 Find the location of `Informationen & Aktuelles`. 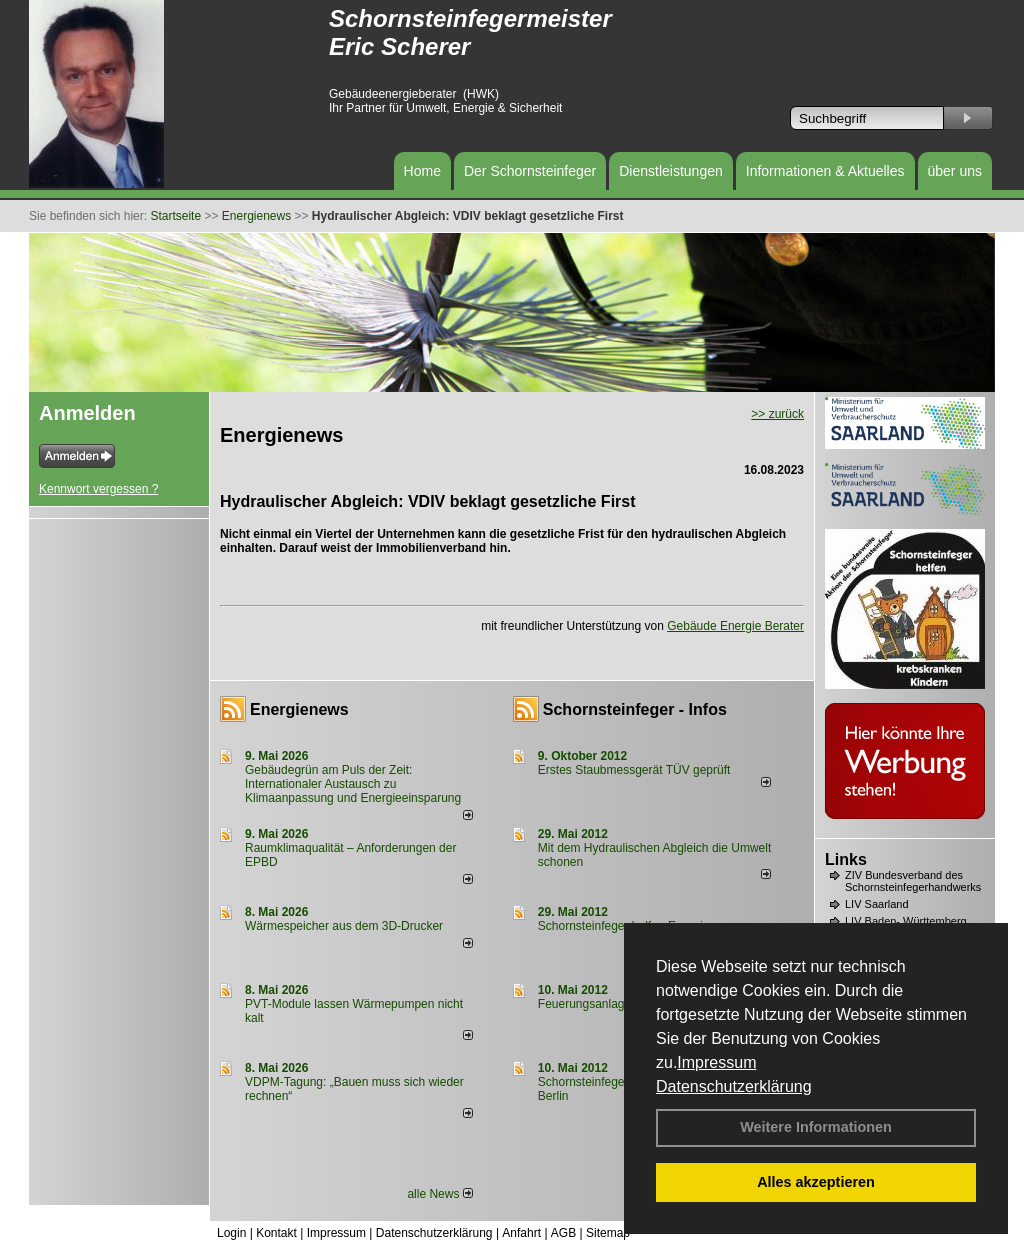

Informationen & Aktuelles is located at coordinates (825, 171).